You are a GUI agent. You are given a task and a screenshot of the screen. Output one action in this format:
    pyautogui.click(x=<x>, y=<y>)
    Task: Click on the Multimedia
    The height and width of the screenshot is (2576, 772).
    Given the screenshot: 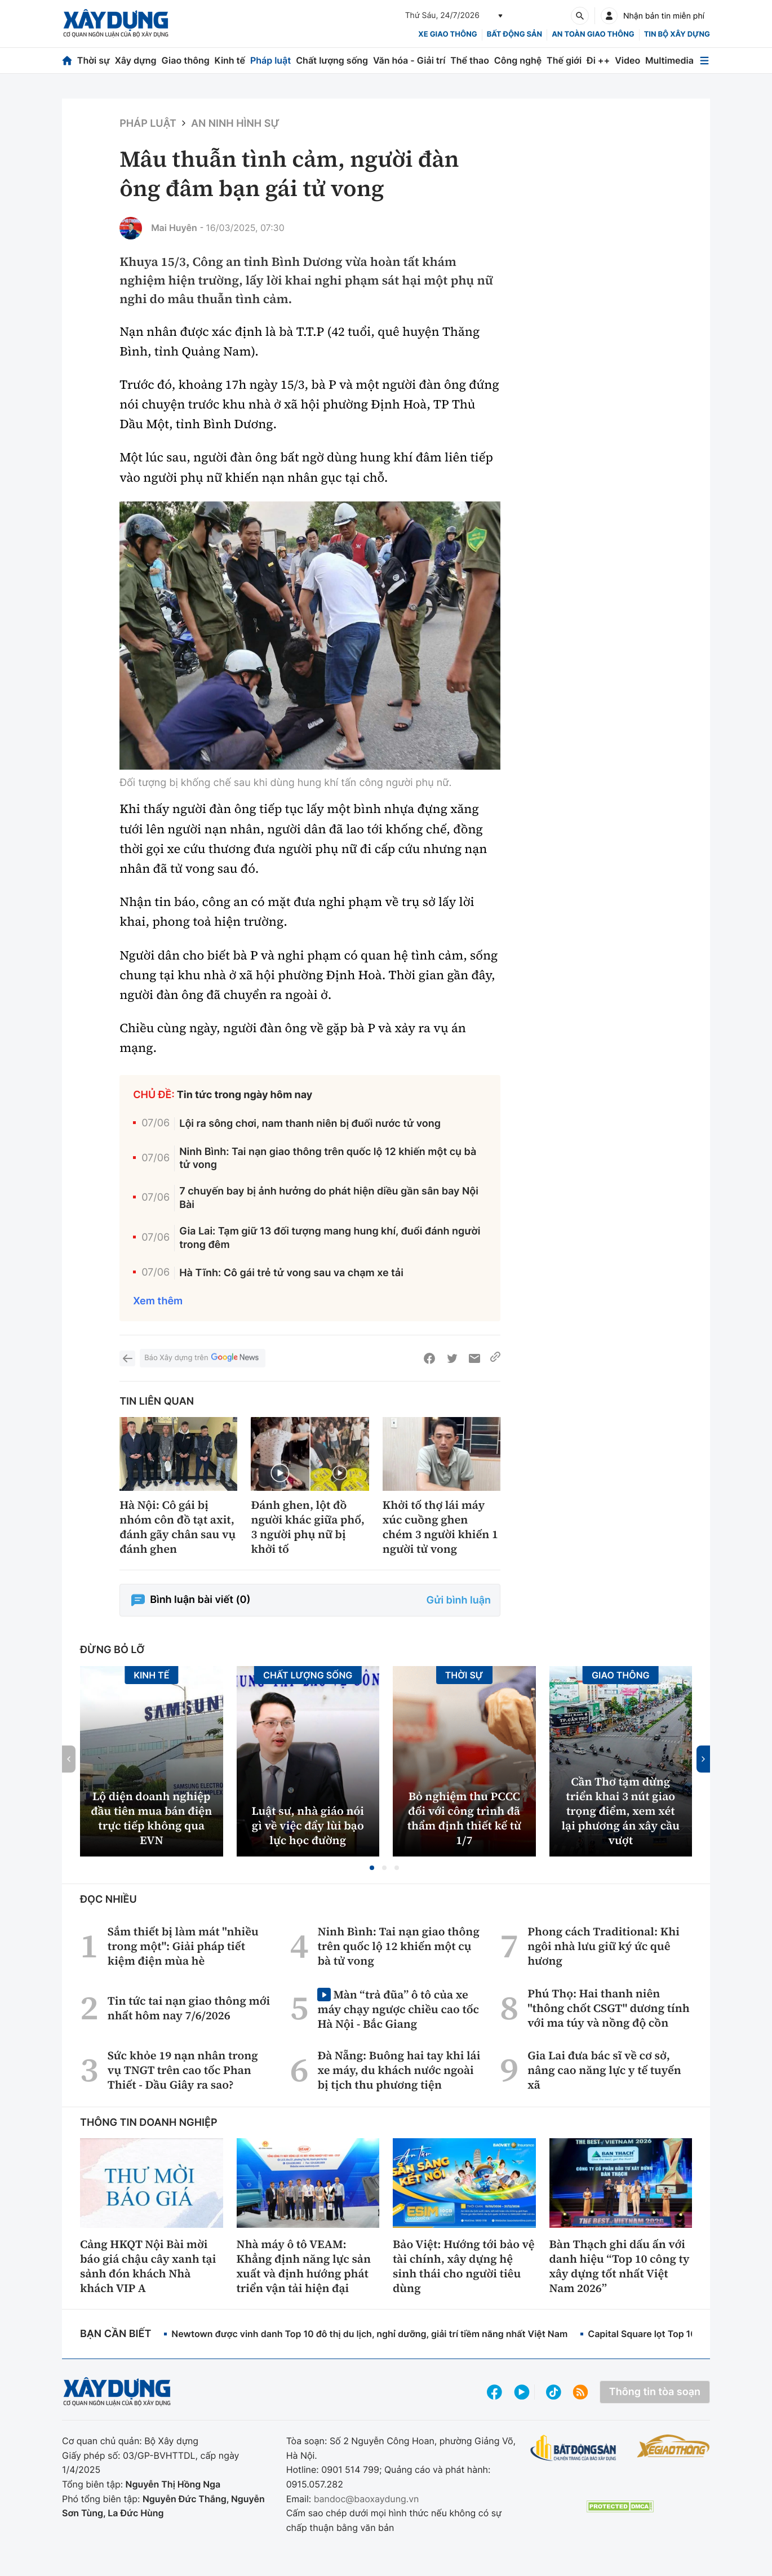 What is the action you would take?
    pyautogui.click(x=669, y=60)
    